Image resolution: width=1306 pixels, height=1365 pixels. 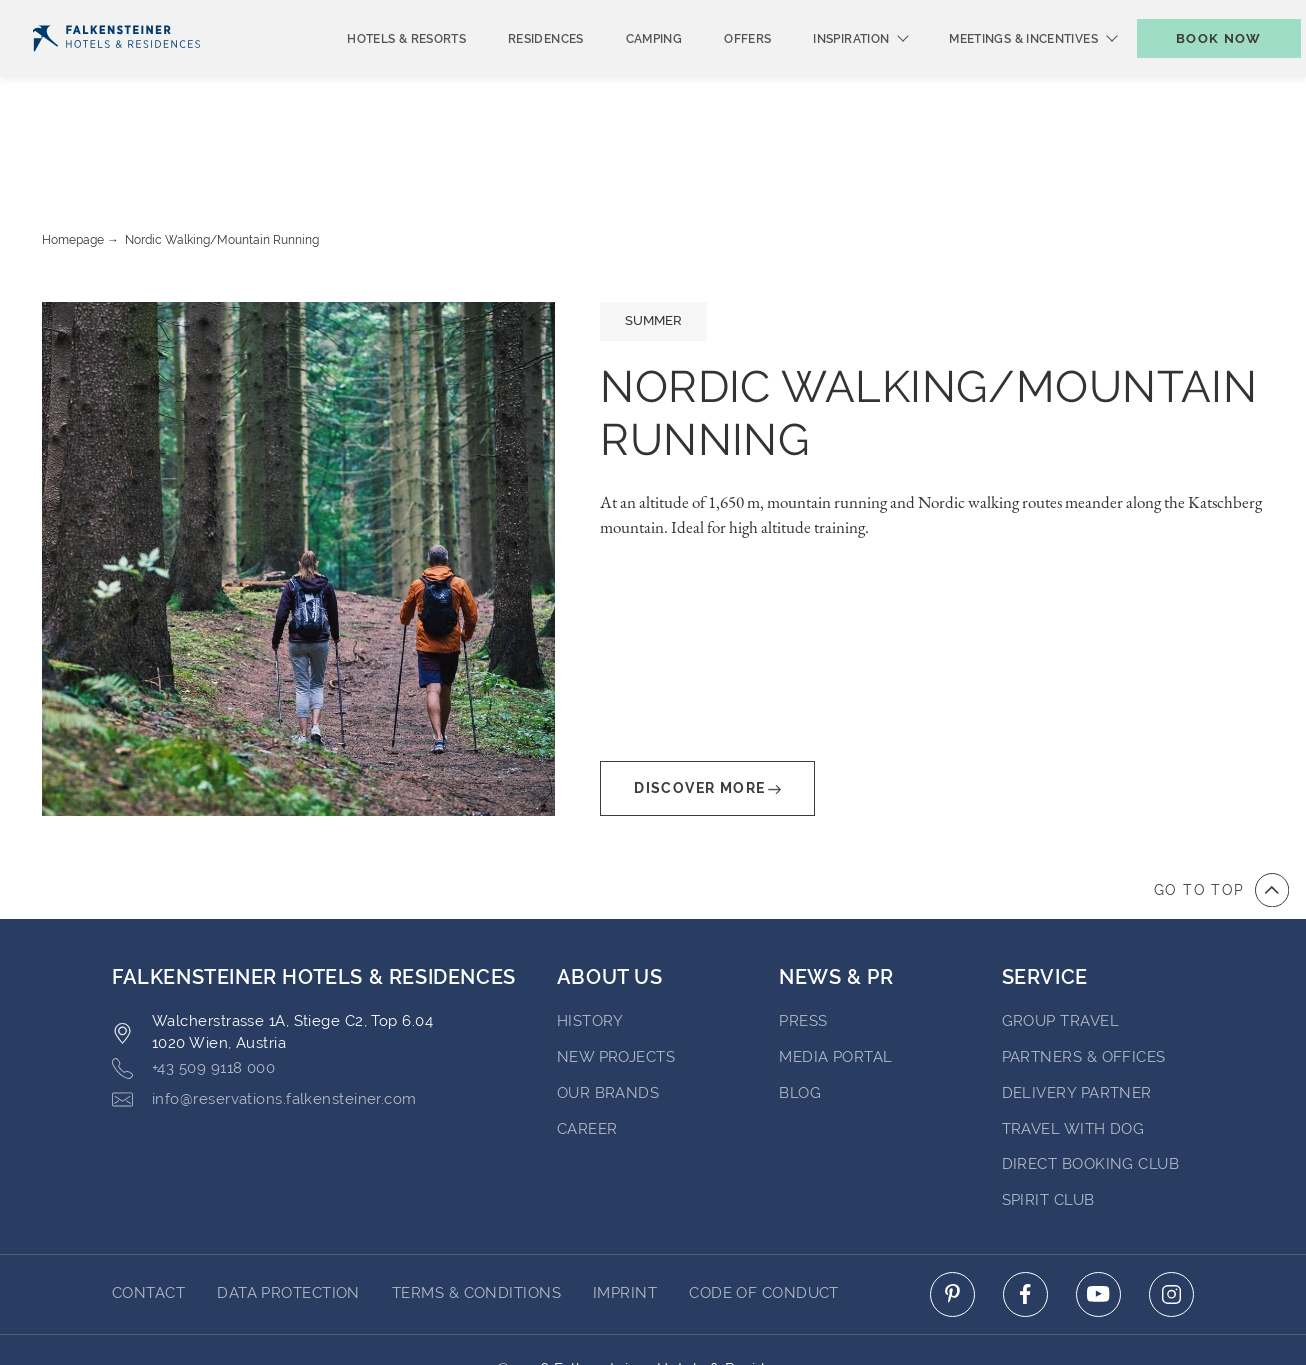 What do you see at coordinates (590, 944) in the screenshot?
I see `History [Go to History (opens in a new tab)]` at bounding box center [590, 944].